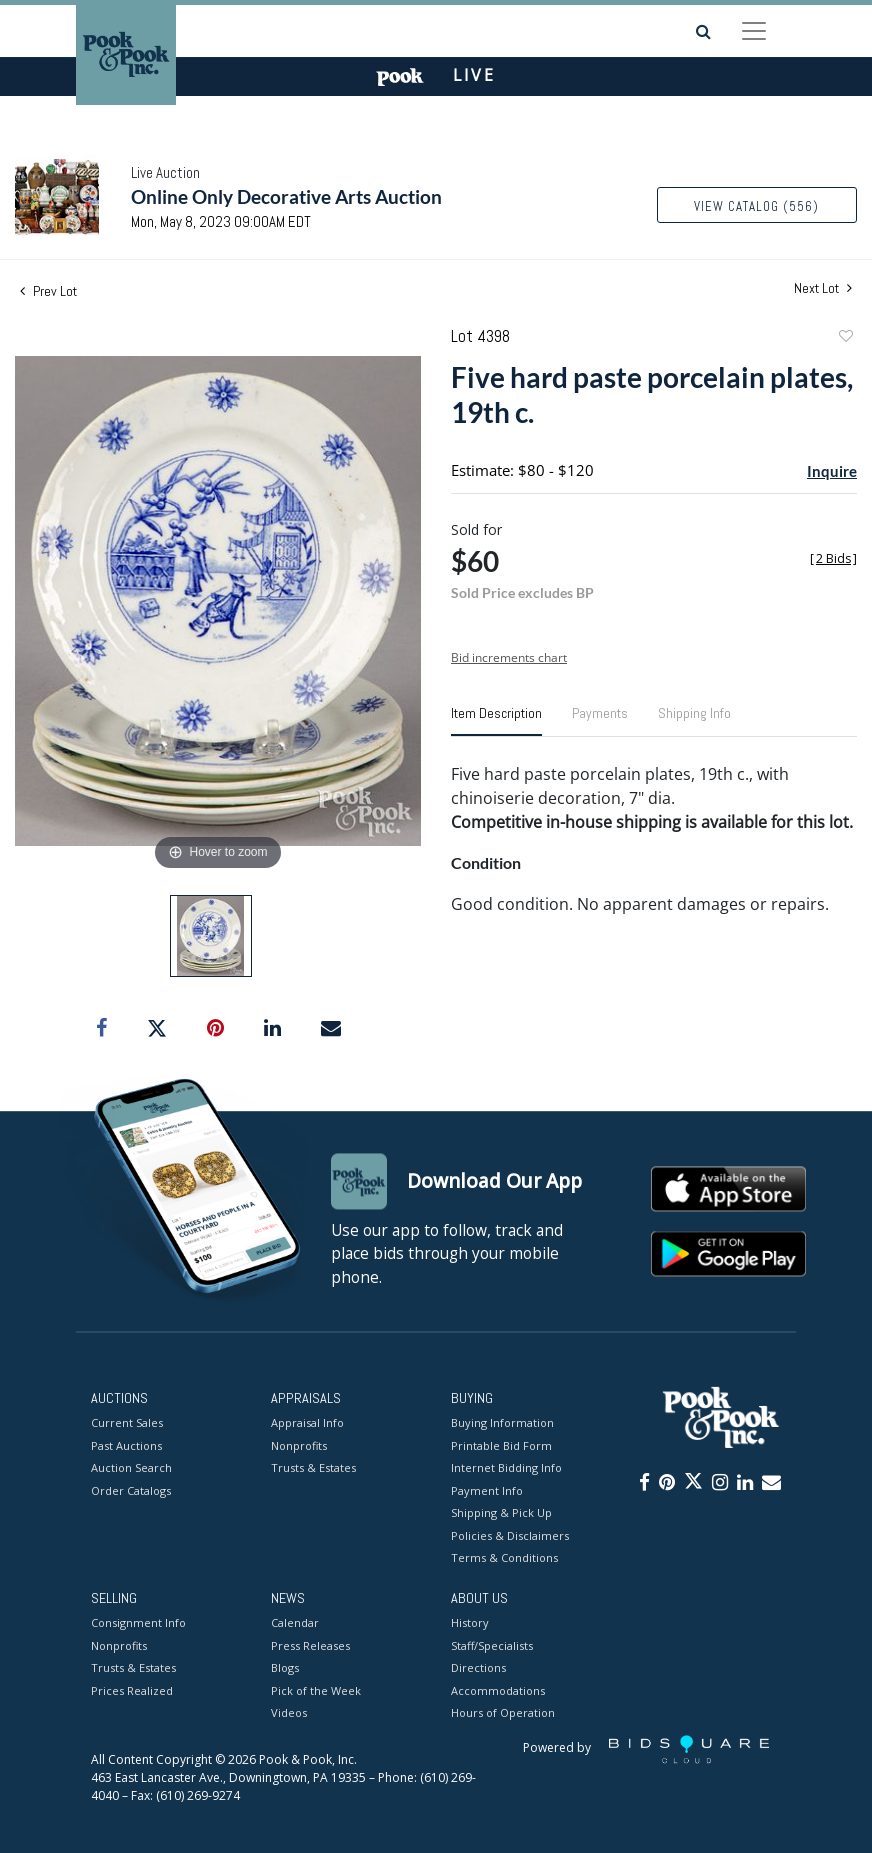 The image size is (872, 1853). I want to click on Trusts & Estates, so click(313, 1468).